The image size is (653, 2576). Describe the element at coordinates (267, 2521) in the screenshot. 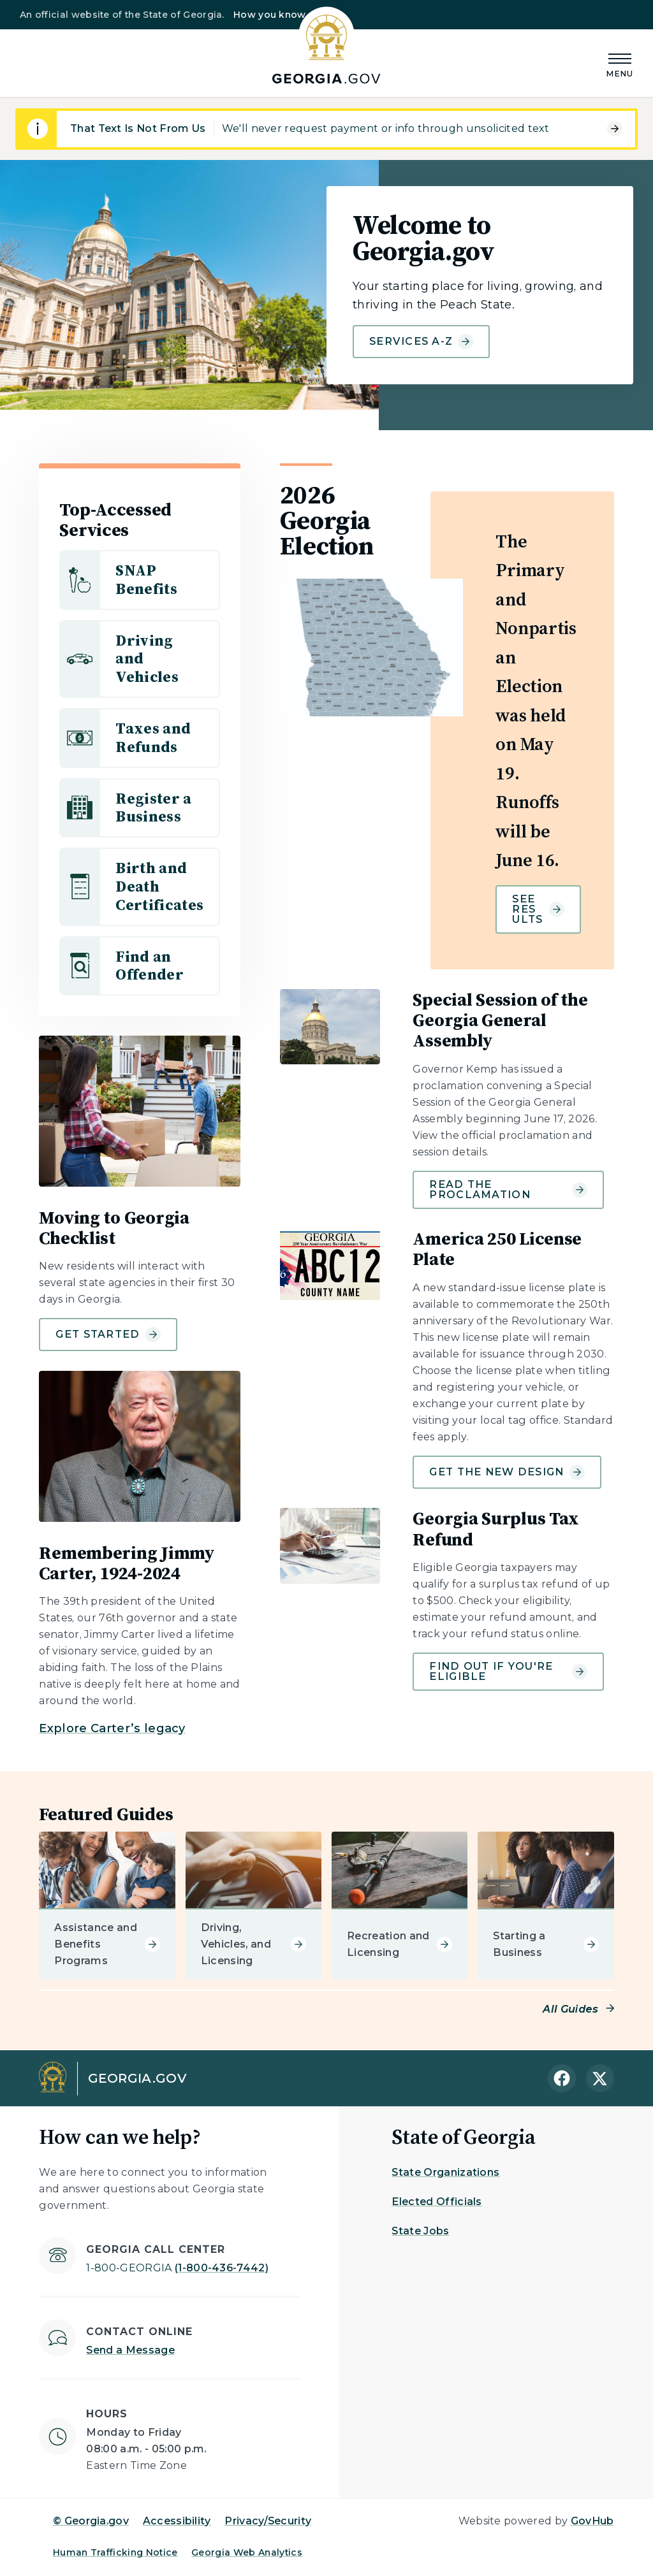

I see `Privacy/Security` at that location.